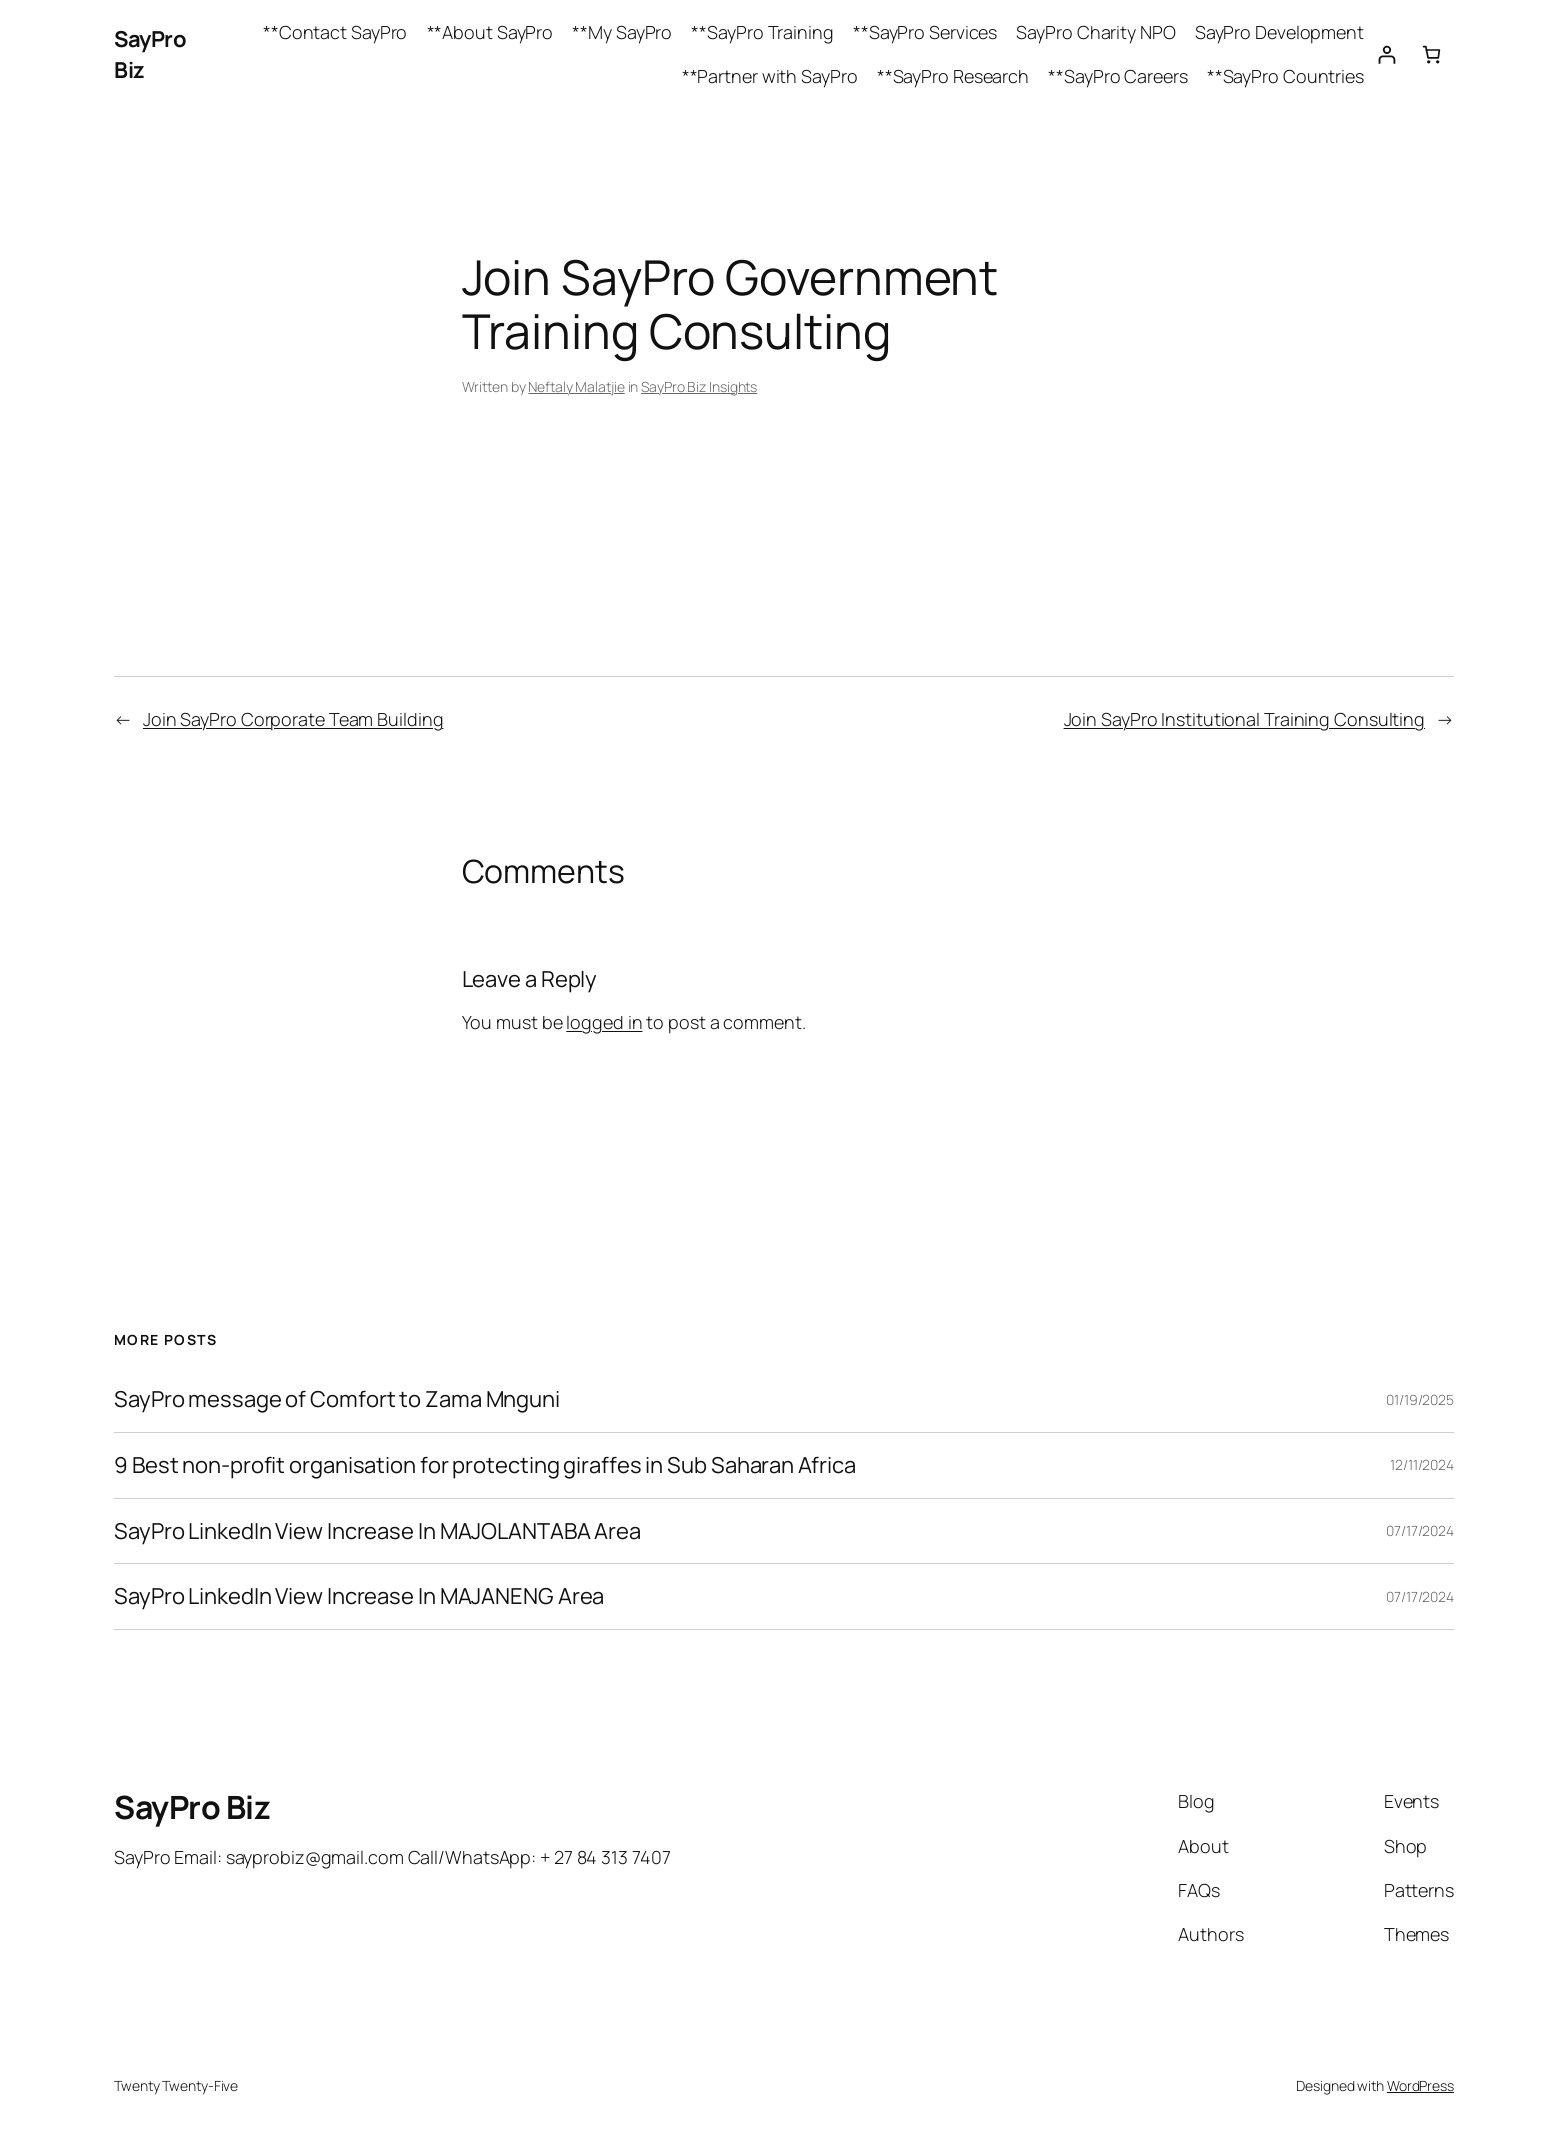 The height and width of the screenshot is (2146, 1568). I want to click on SayPro message of Comfort to Zama Mnguni, so click(337, 1399).